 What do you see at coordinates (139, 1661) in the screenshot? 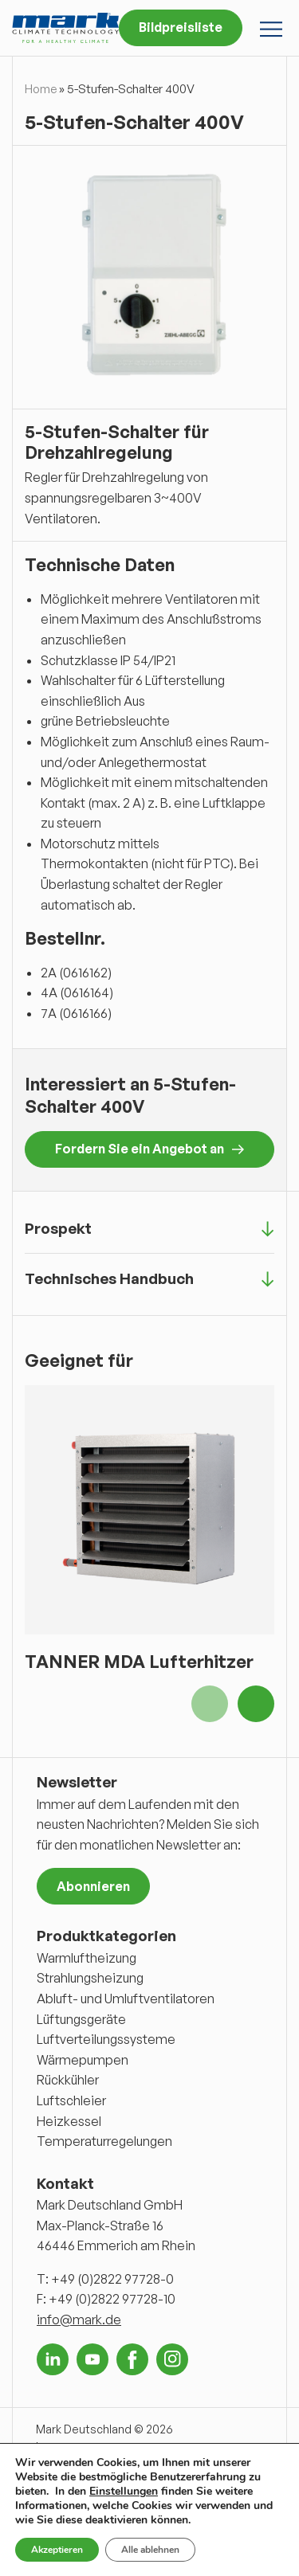
I see `TANNER MDA Lufterhitzer` at bounding box center [139, 1661].